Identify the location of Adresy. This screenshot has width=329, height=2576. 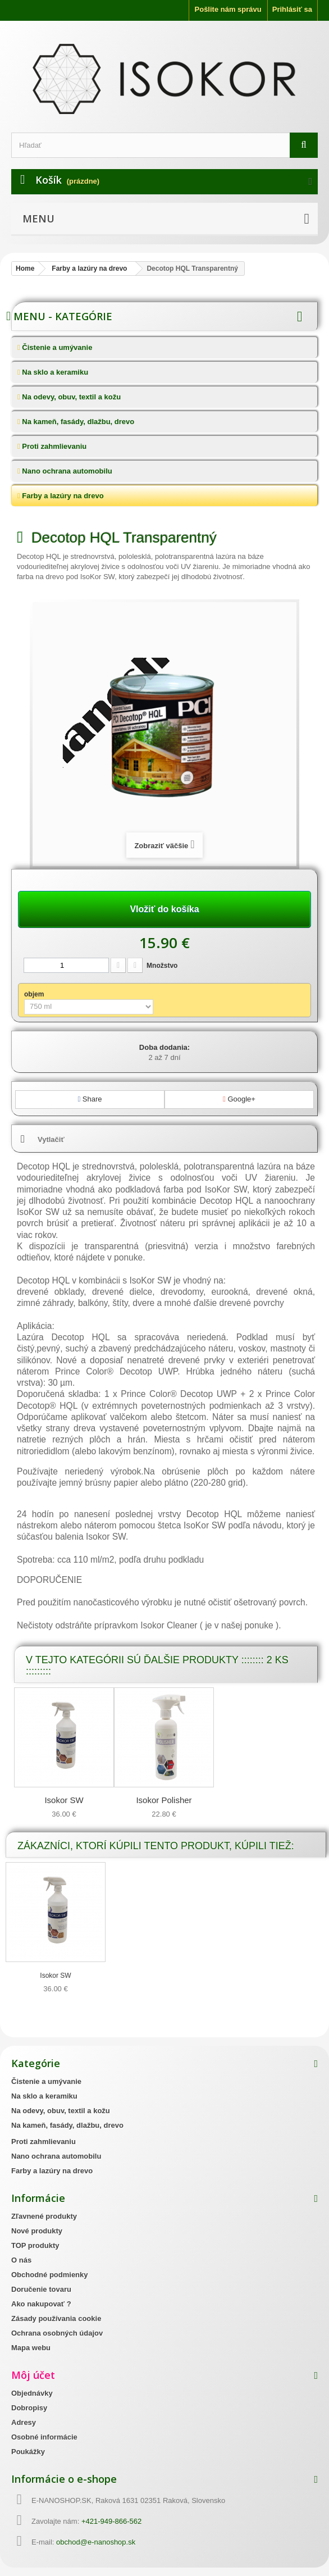
(23, 2422).